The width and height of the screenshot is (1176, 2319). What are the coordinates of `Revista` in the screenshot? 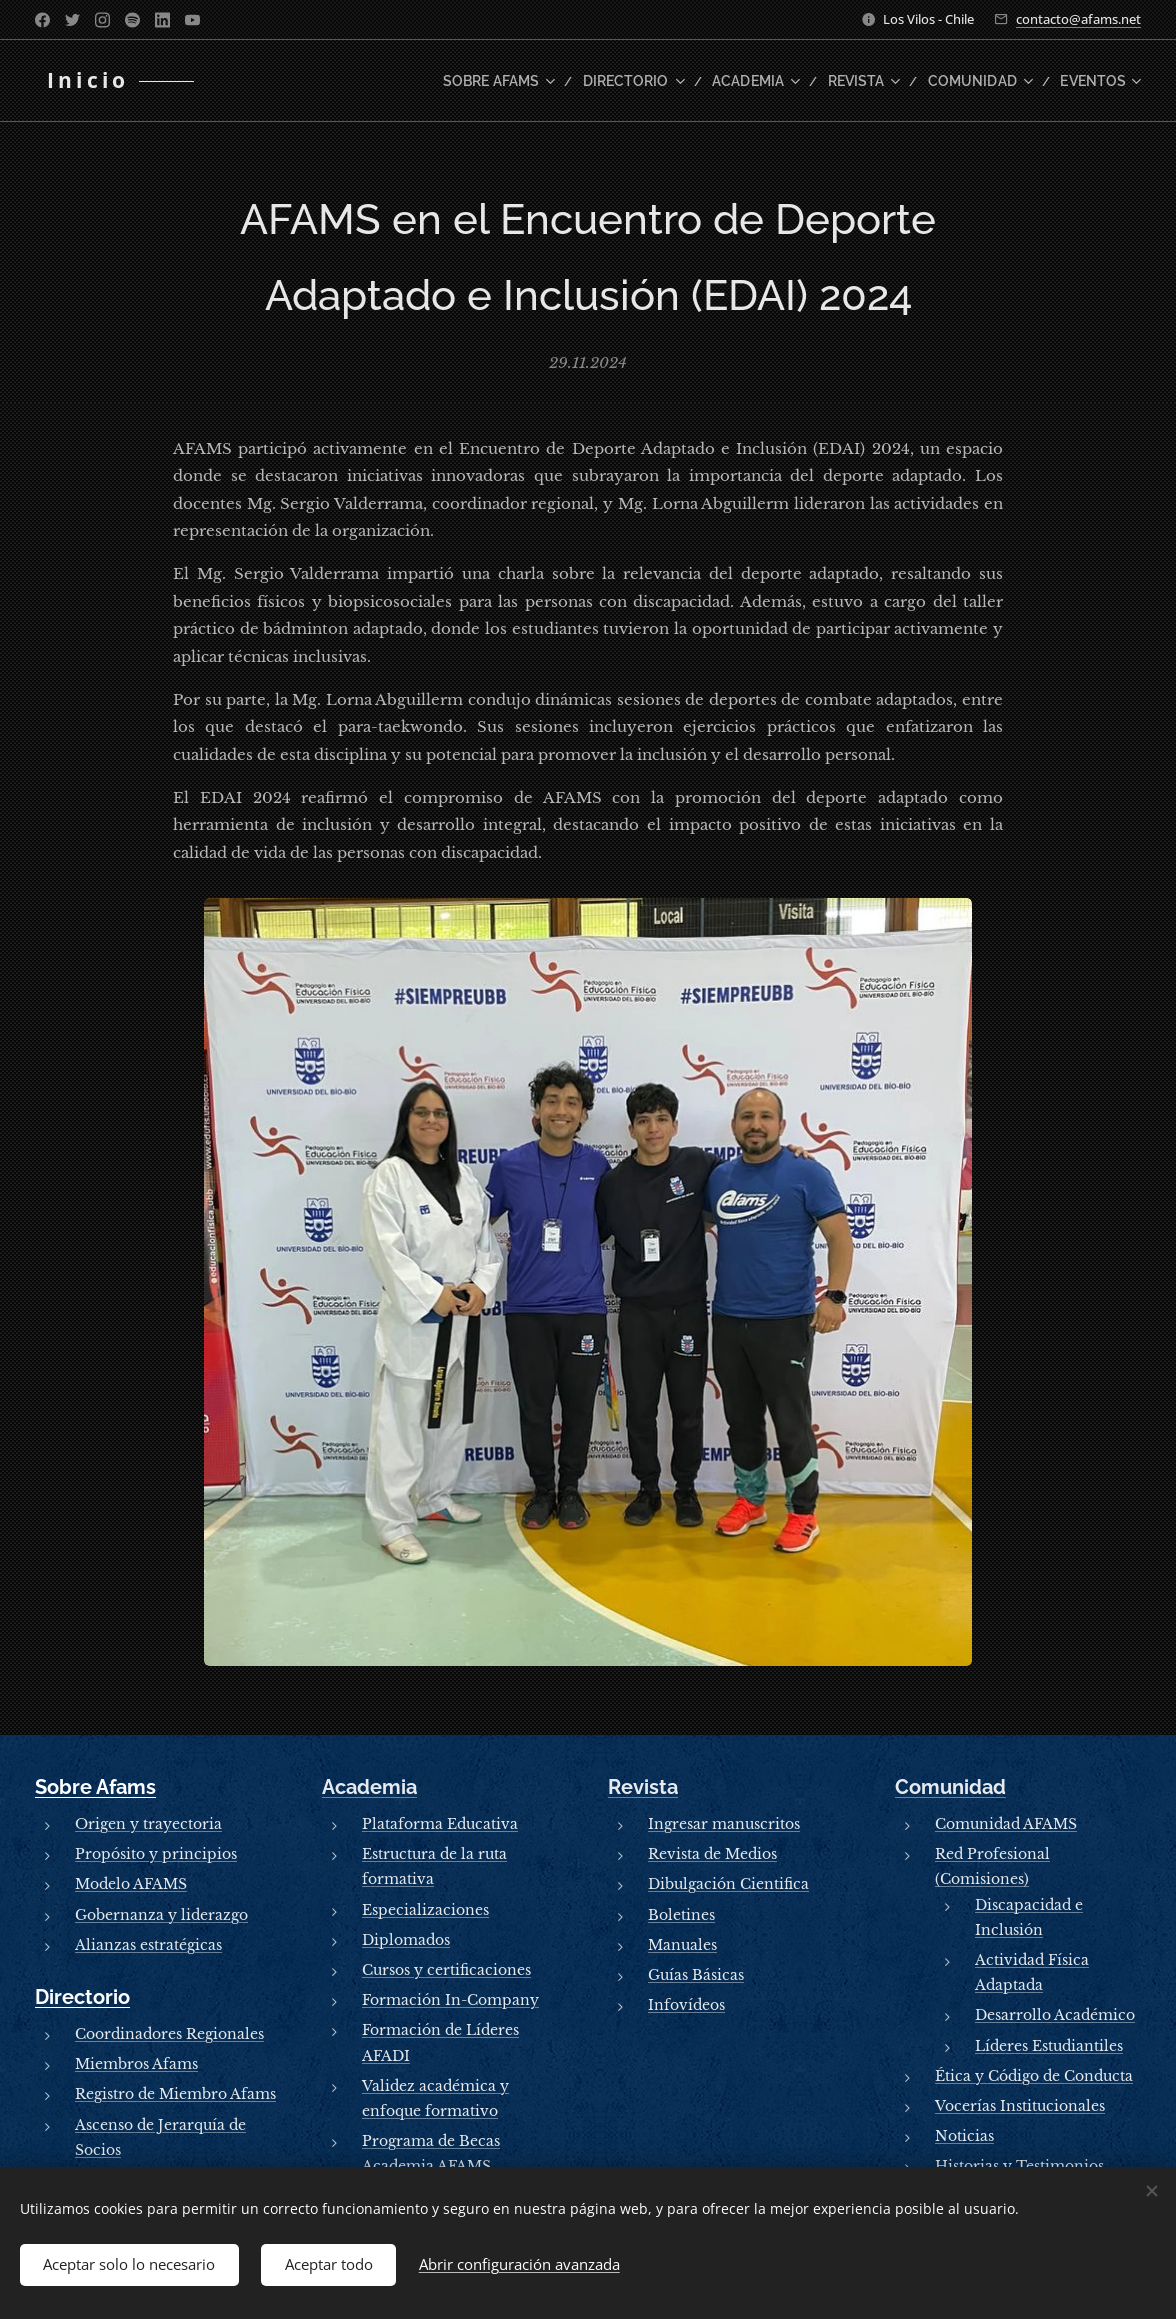 It's located at (643, 1787).